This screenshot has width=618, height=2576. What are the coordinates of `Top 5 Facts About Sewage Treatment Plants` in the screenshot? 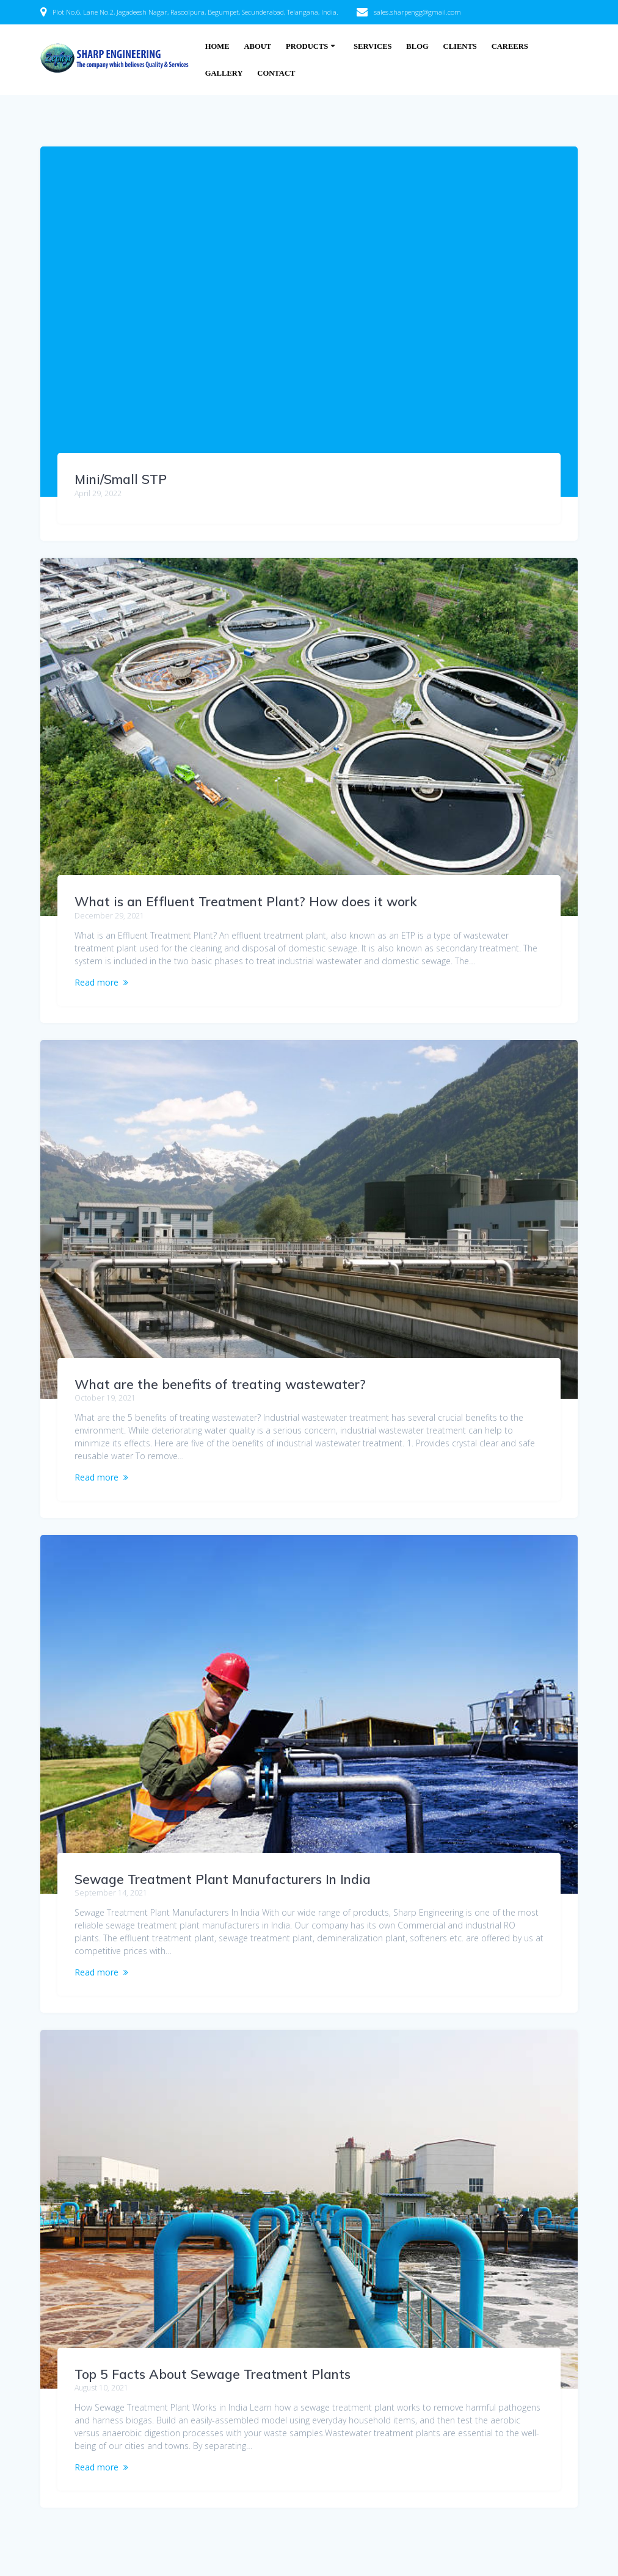 It's located at (213, 2374).